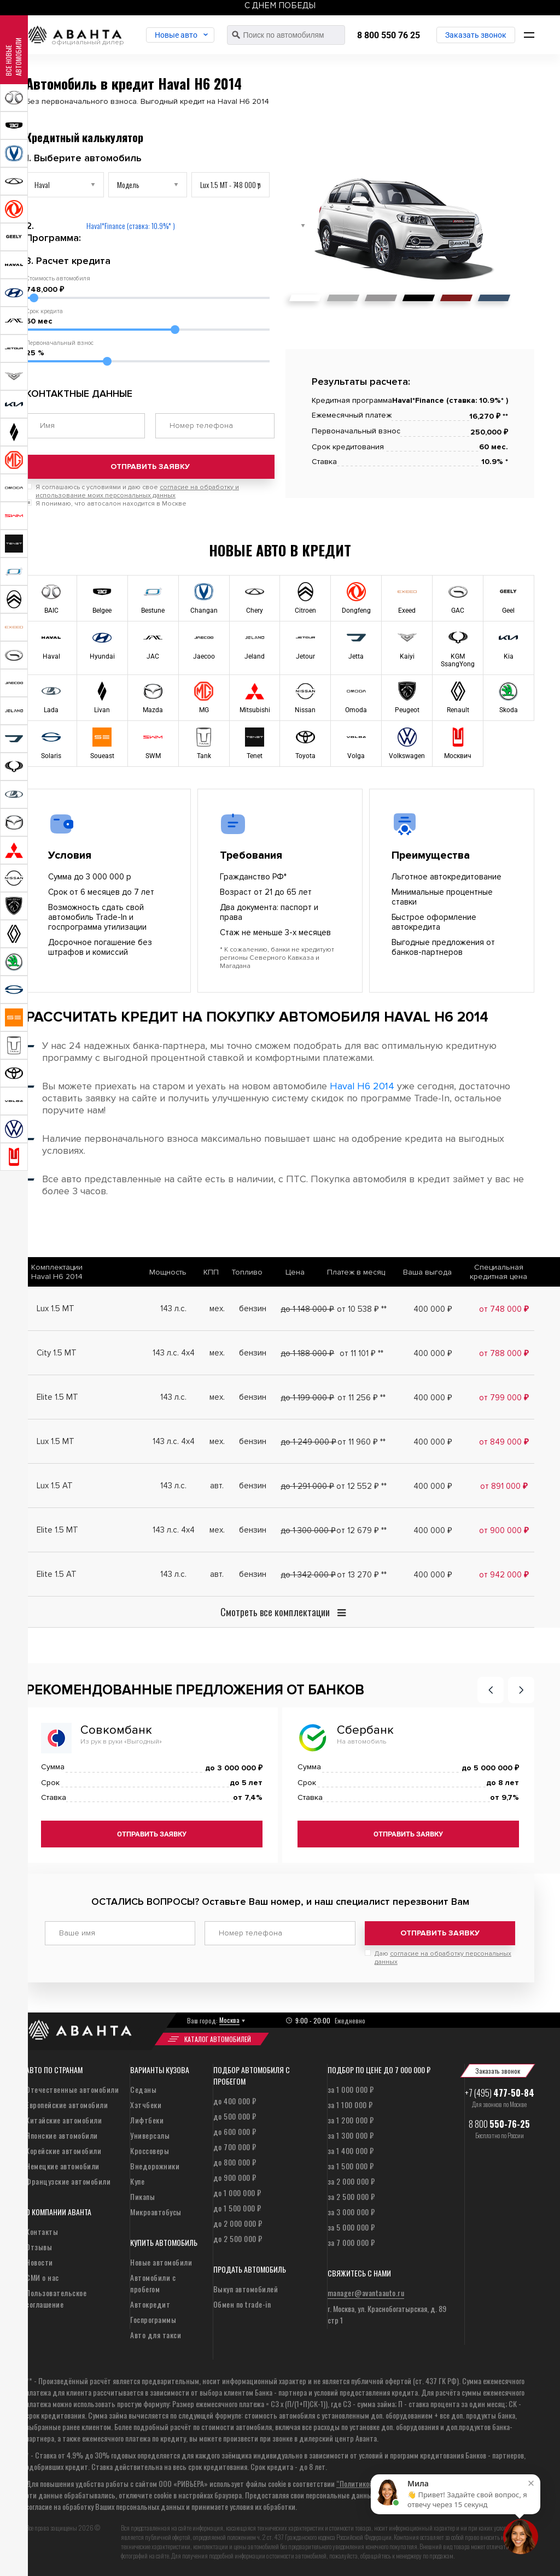 Image resolution: width=560 pixels, height=2576 pixels. Describe the element at coordinates (351, 2181) in the screenshot. I see `за 2 000 000 ₽` at that location.